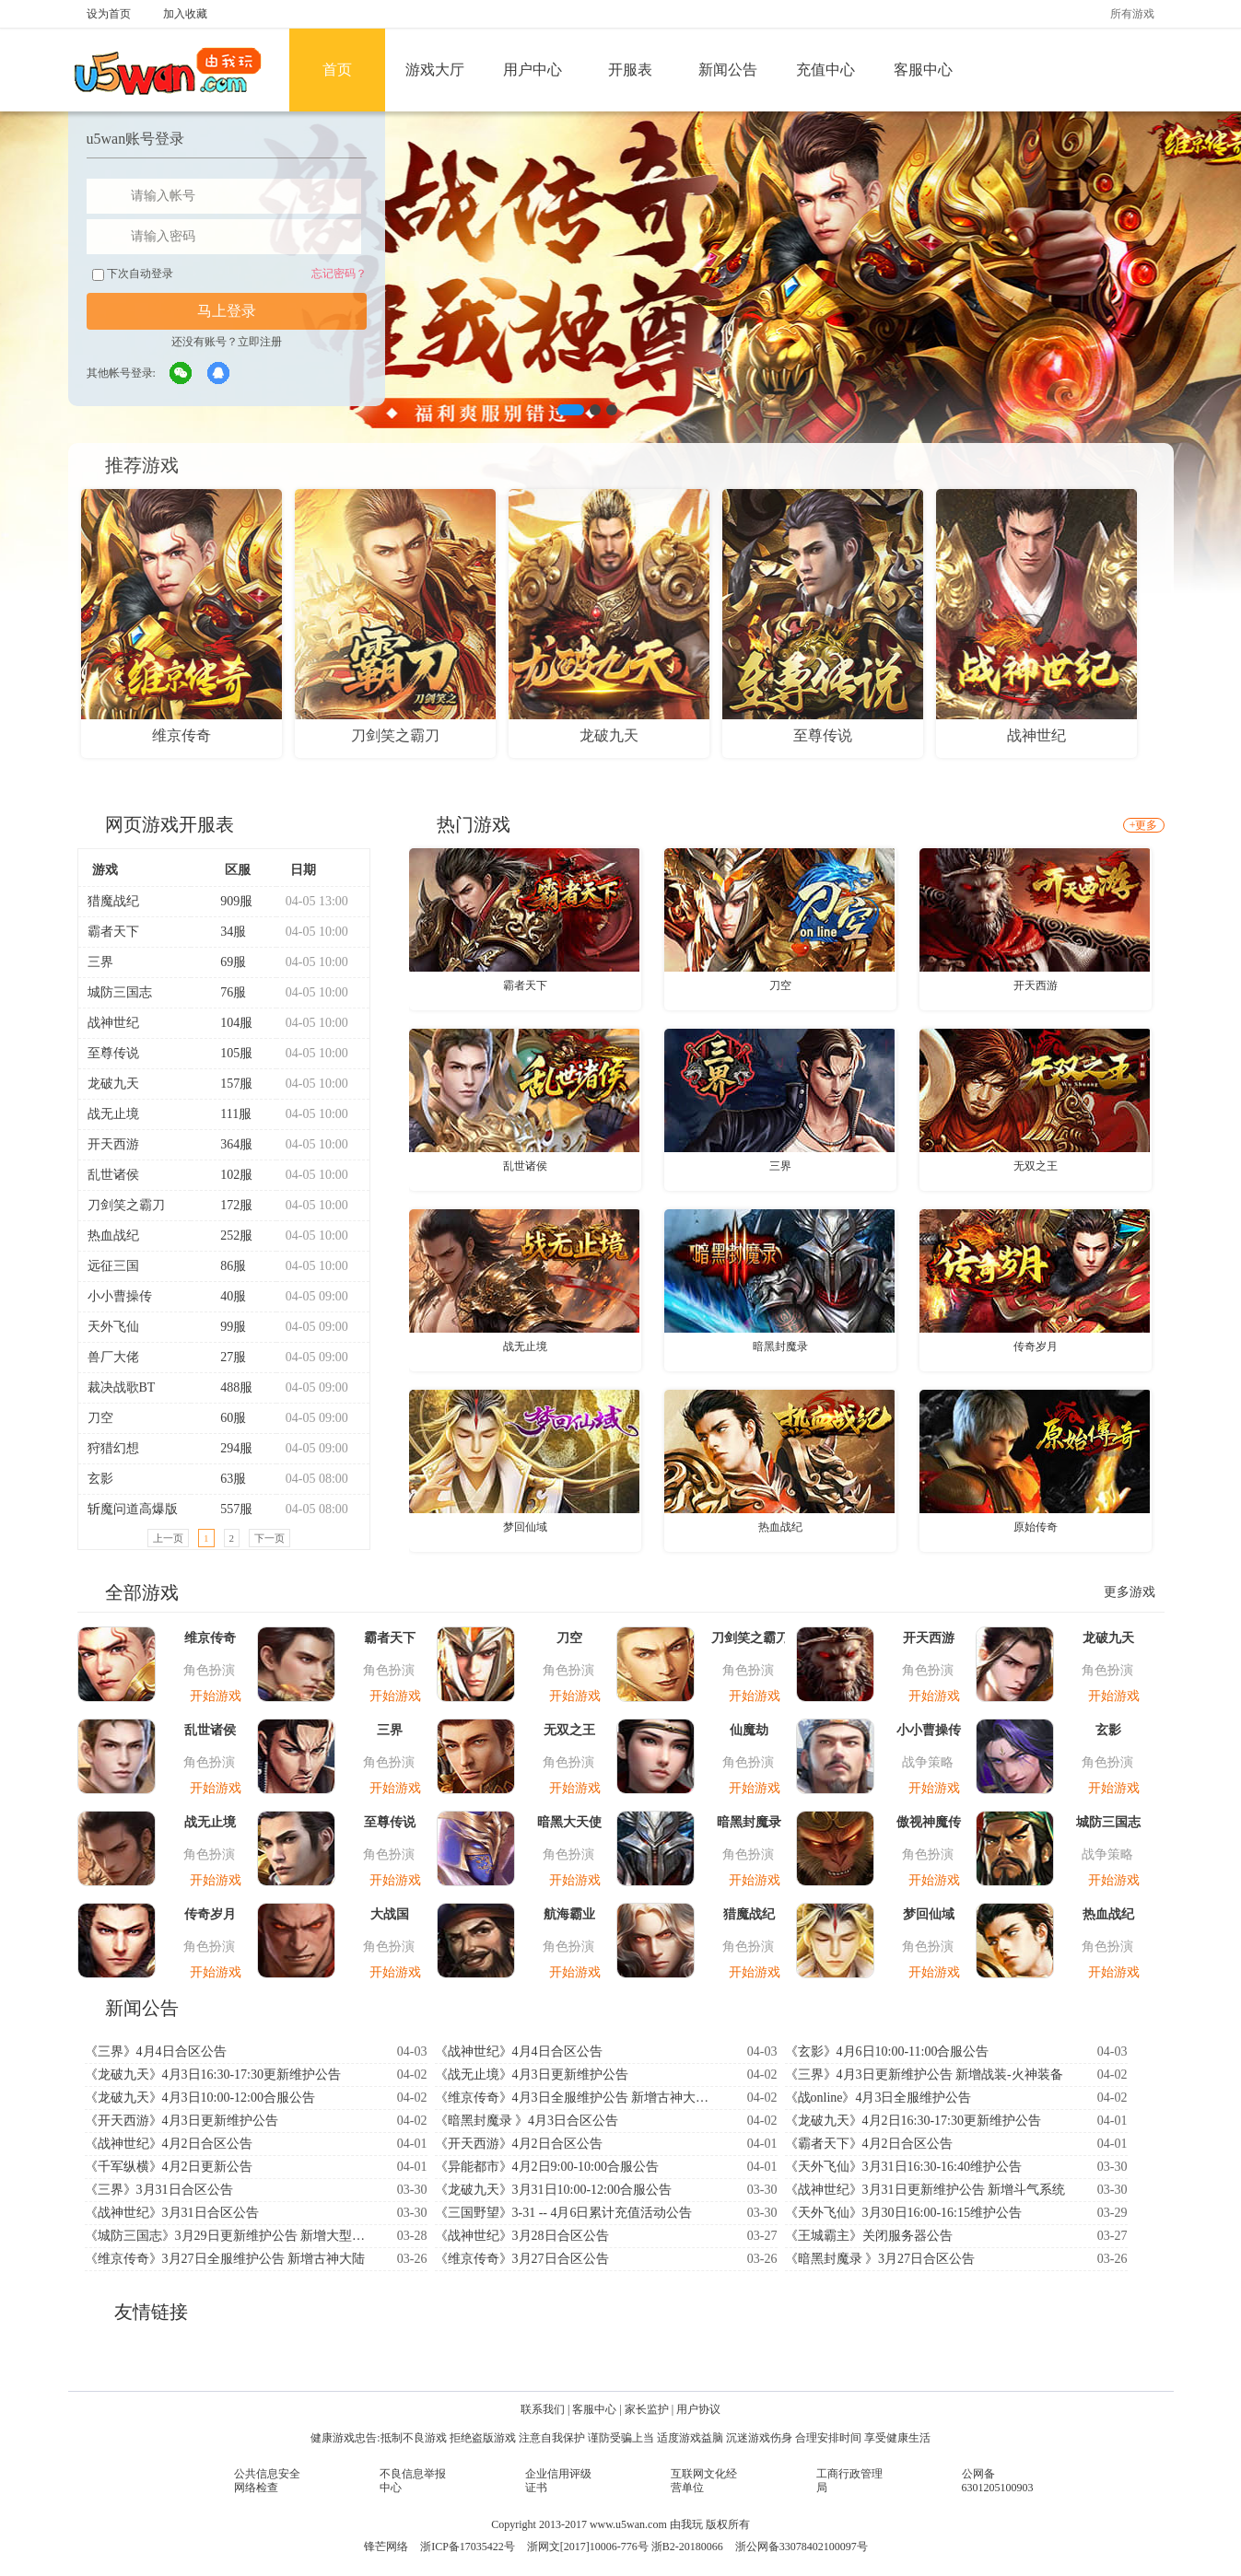 This screenshot has height=2576, width=1241. Describe the element at coordinates (228, 1083) in the screenshot. I see `157服` at that location.